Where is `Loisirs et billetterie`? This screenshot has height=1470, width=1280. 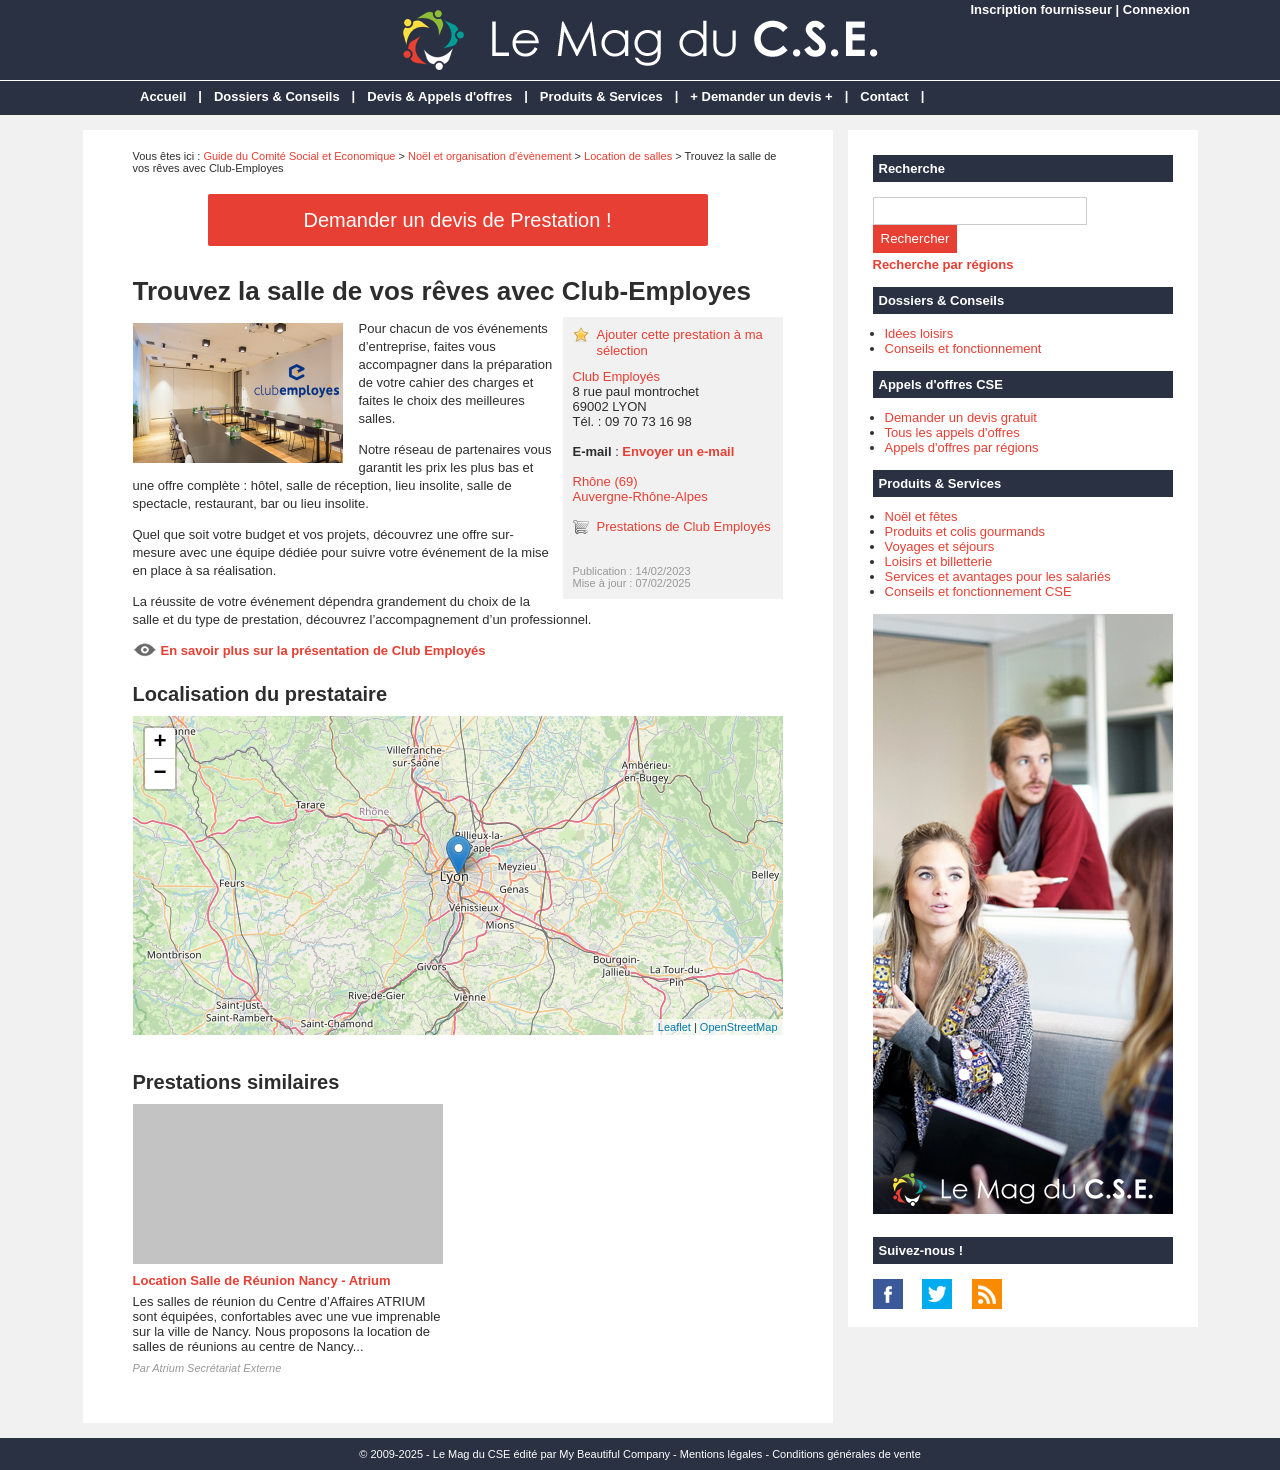 Loisirs et billetterie is located at coordinates (939, 561).